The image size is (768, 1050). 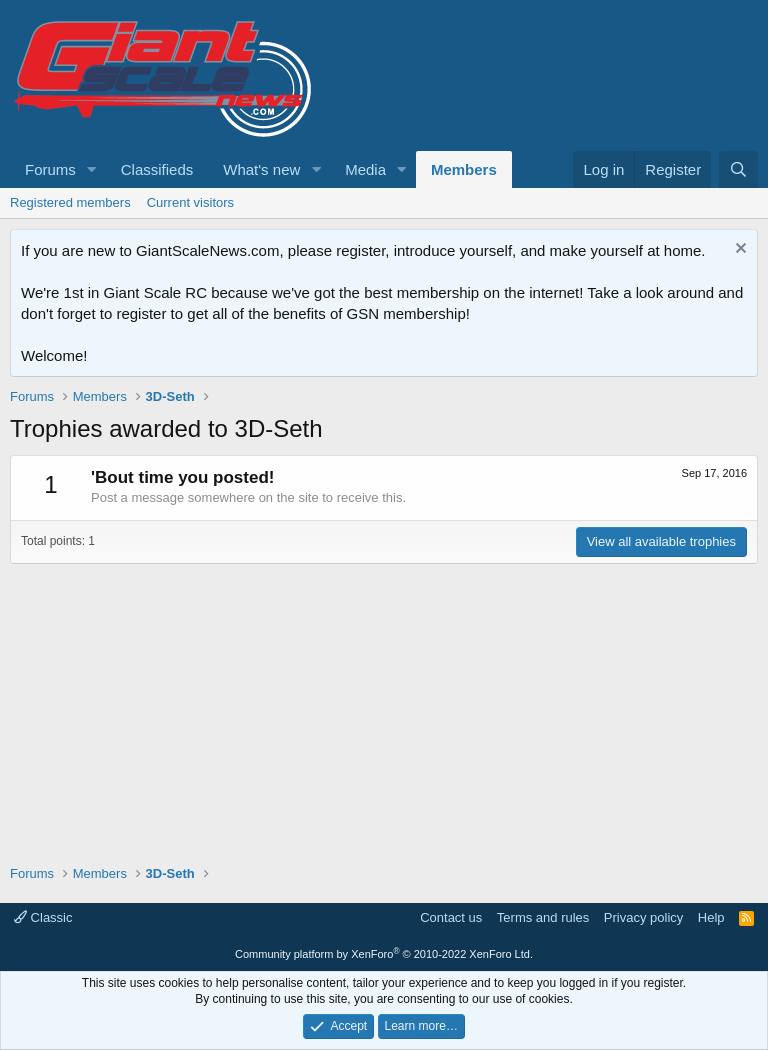 I want to click on Classic, so click(x=43, y=917).